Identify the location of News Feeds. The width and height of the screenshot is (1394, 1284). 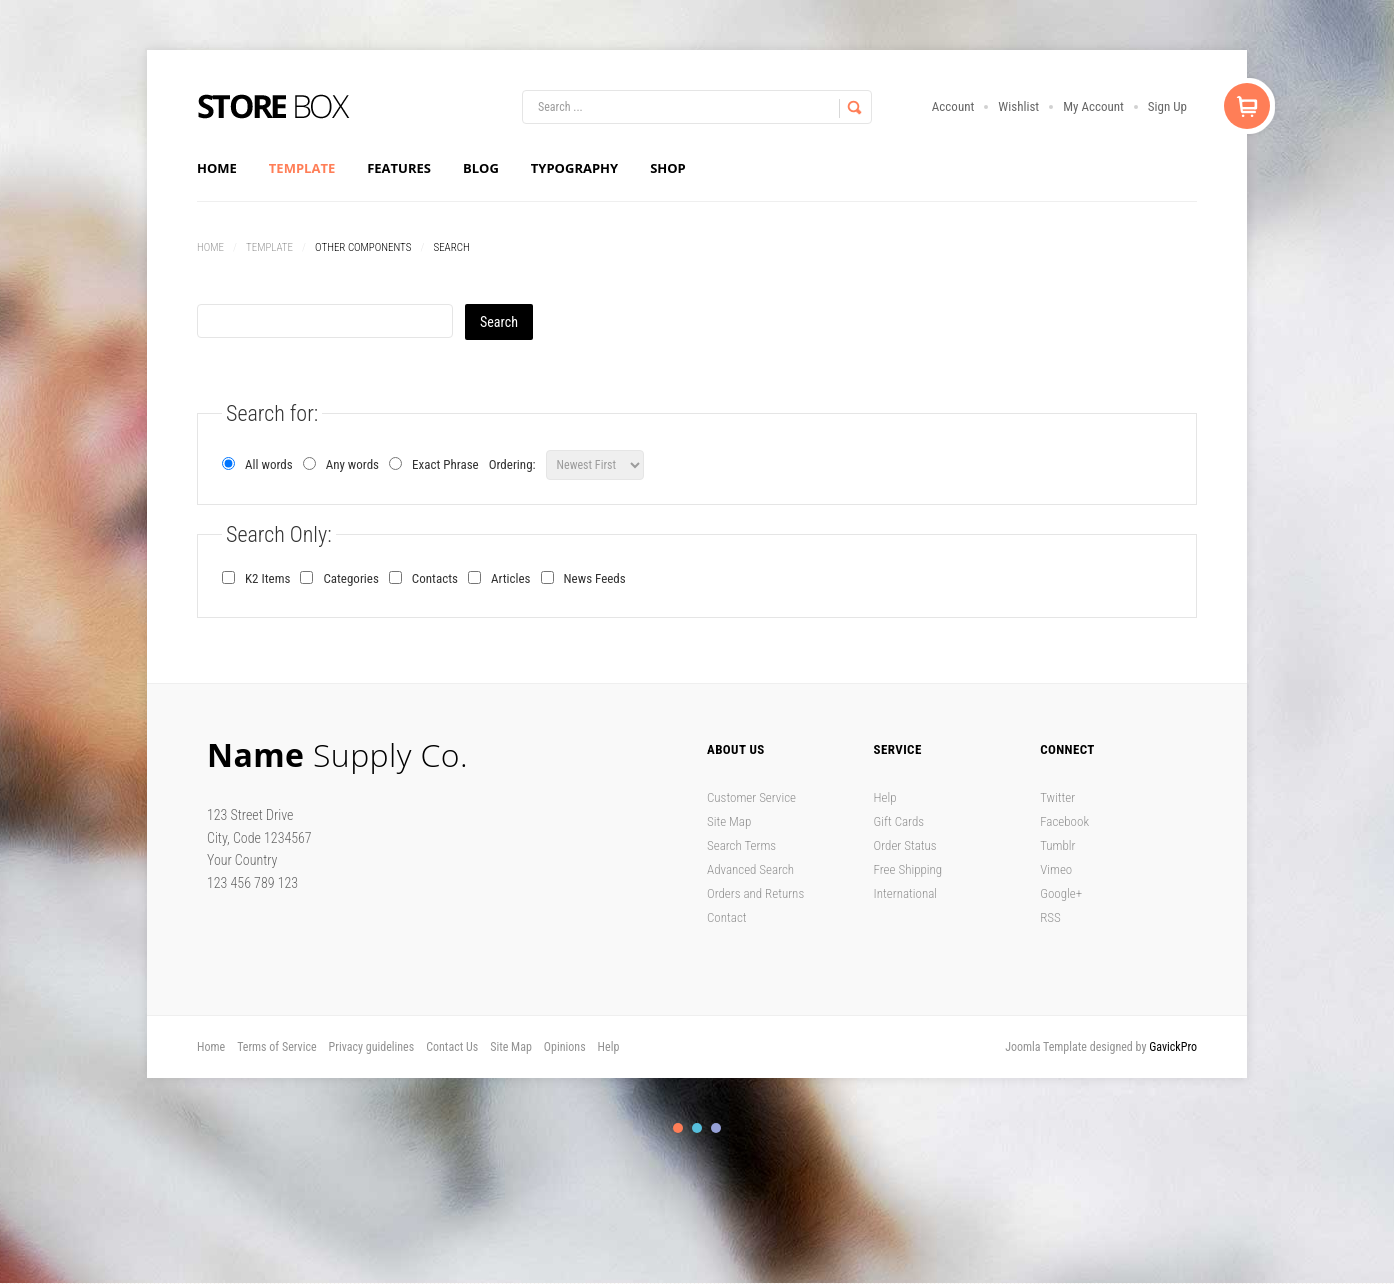
(595, 578).